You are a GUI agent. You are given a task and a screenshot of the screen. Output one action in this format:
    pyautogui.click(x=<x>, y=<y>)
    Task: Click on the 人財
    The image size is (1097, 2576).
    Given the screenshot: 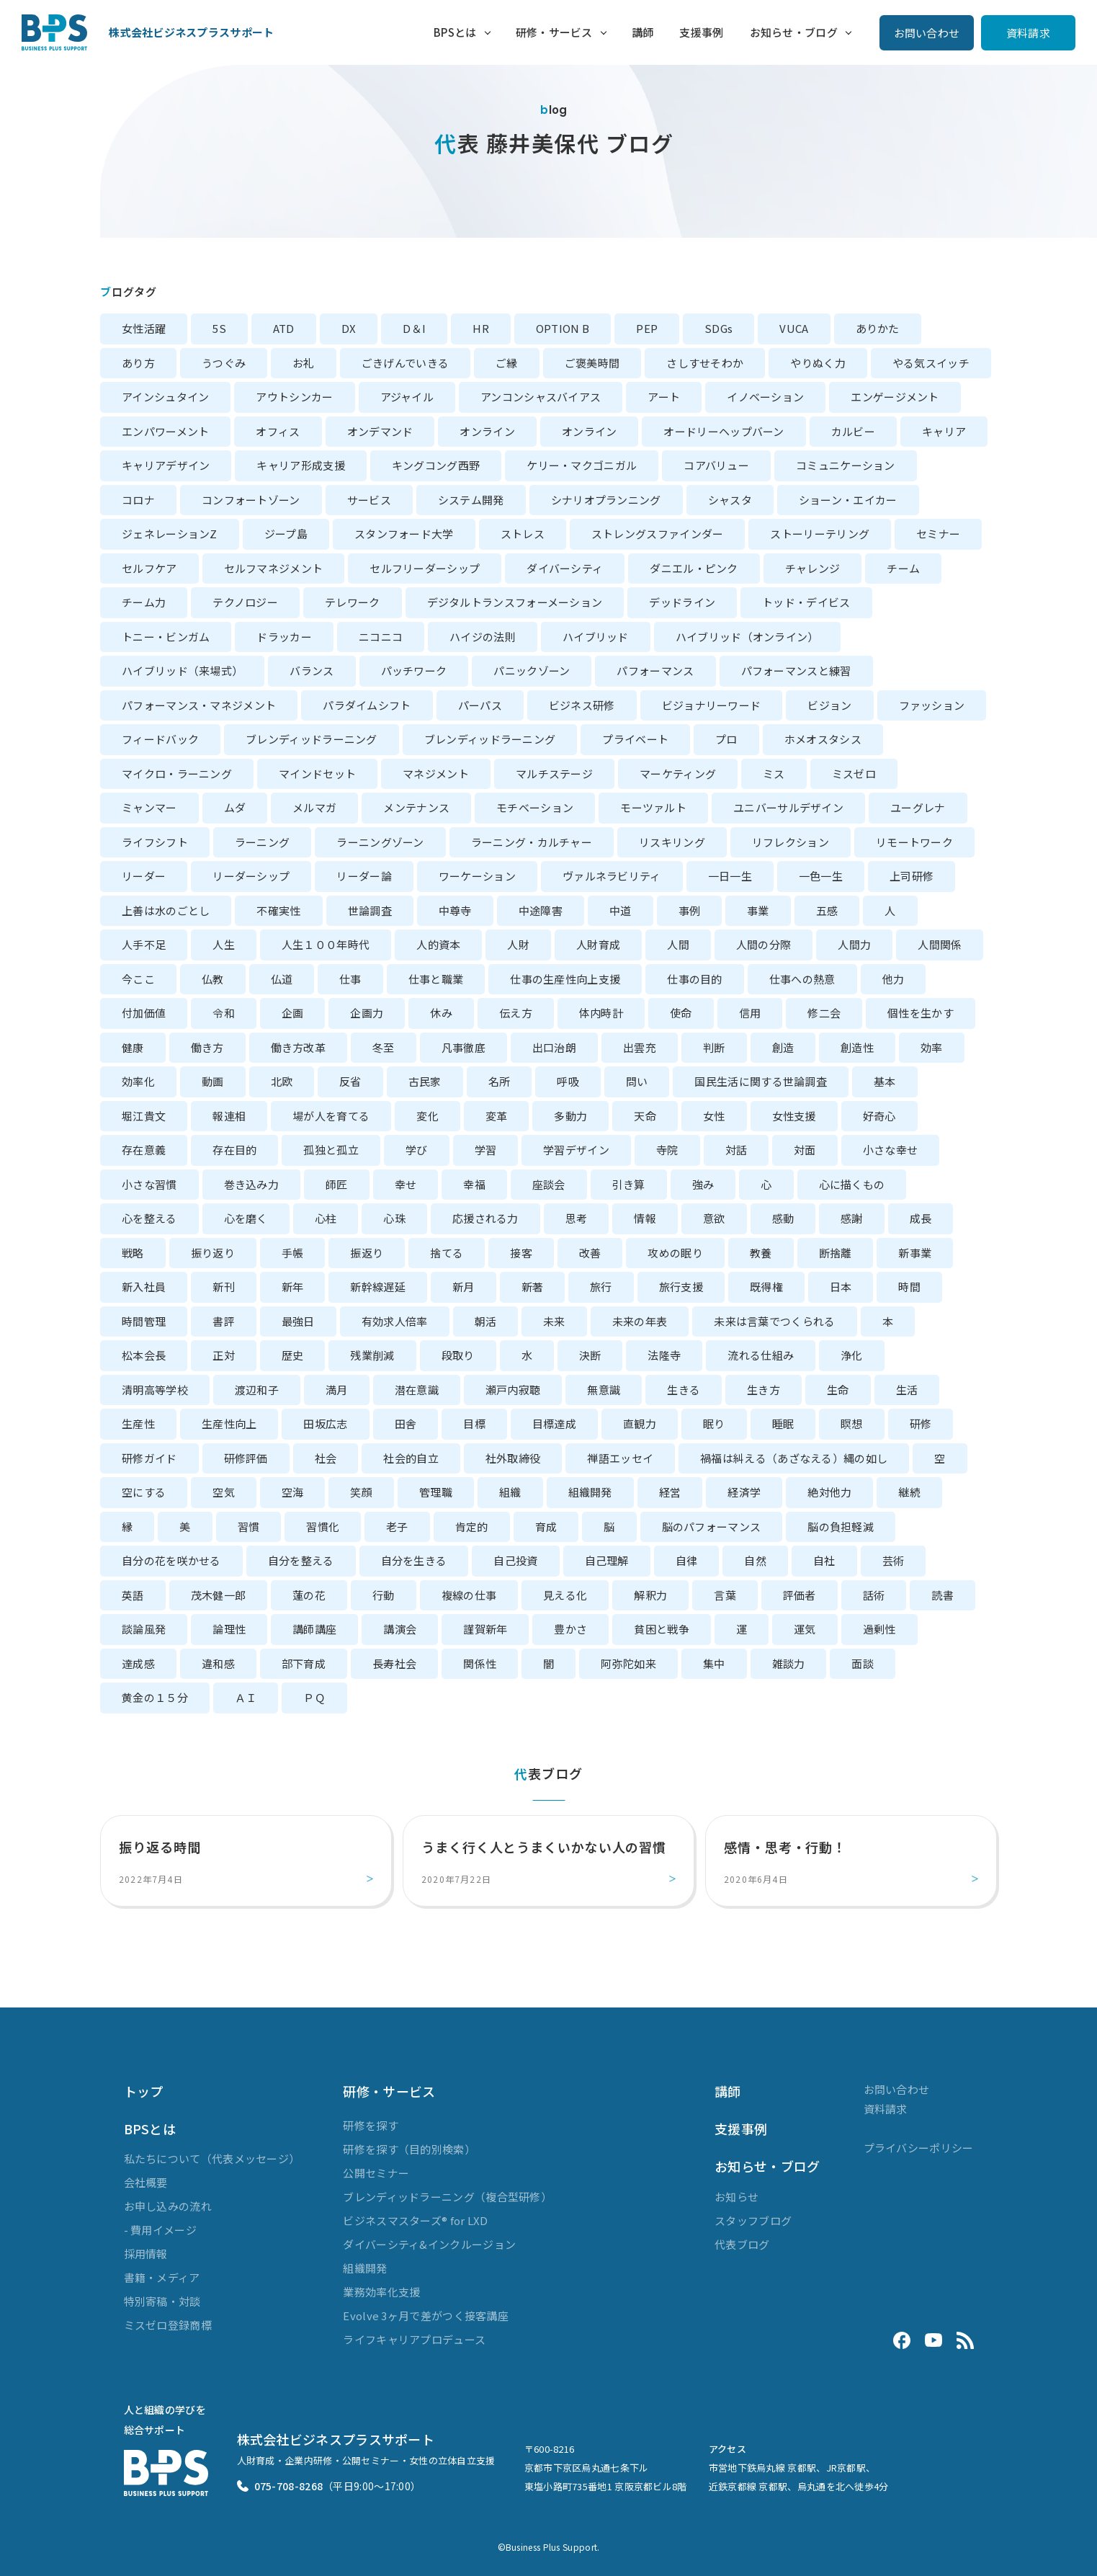 What is the action you would take?
    pyautogui.click(x=518, y=944)
    